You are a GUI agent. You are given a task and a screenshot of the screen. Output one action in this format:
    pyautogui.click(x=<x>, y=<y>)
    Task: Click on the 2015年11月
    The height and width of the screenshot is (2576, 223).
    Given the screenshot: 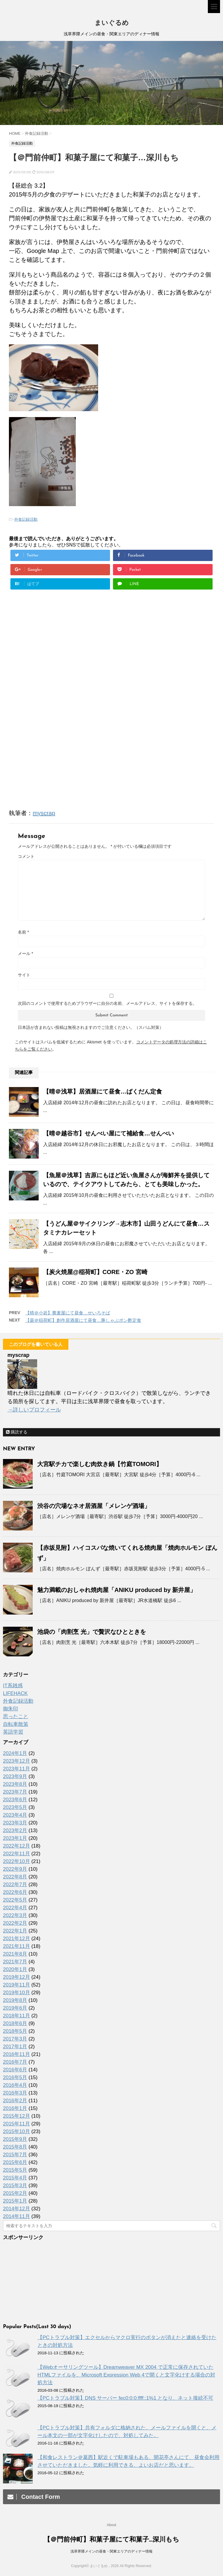 What is the action you would take?
    pyautogui.click(x=16, y=2124)
    